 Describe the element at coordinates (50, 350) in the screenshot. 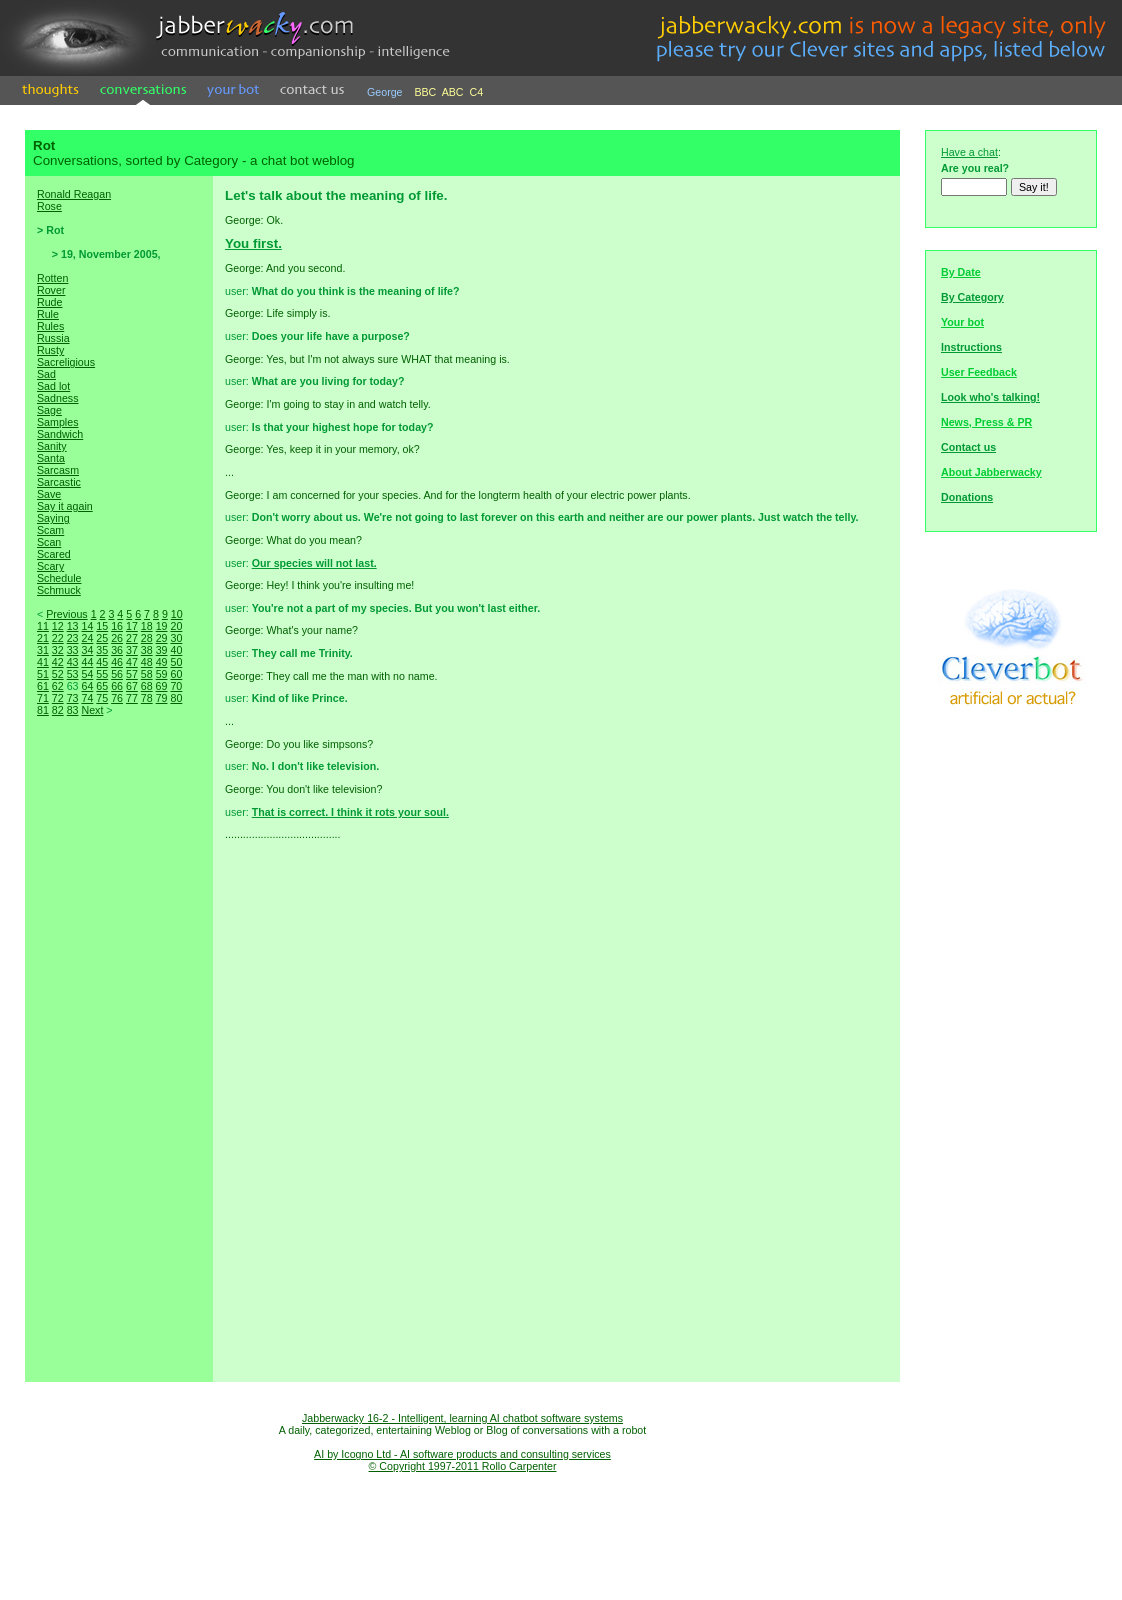

I see `Rusty` at that location.